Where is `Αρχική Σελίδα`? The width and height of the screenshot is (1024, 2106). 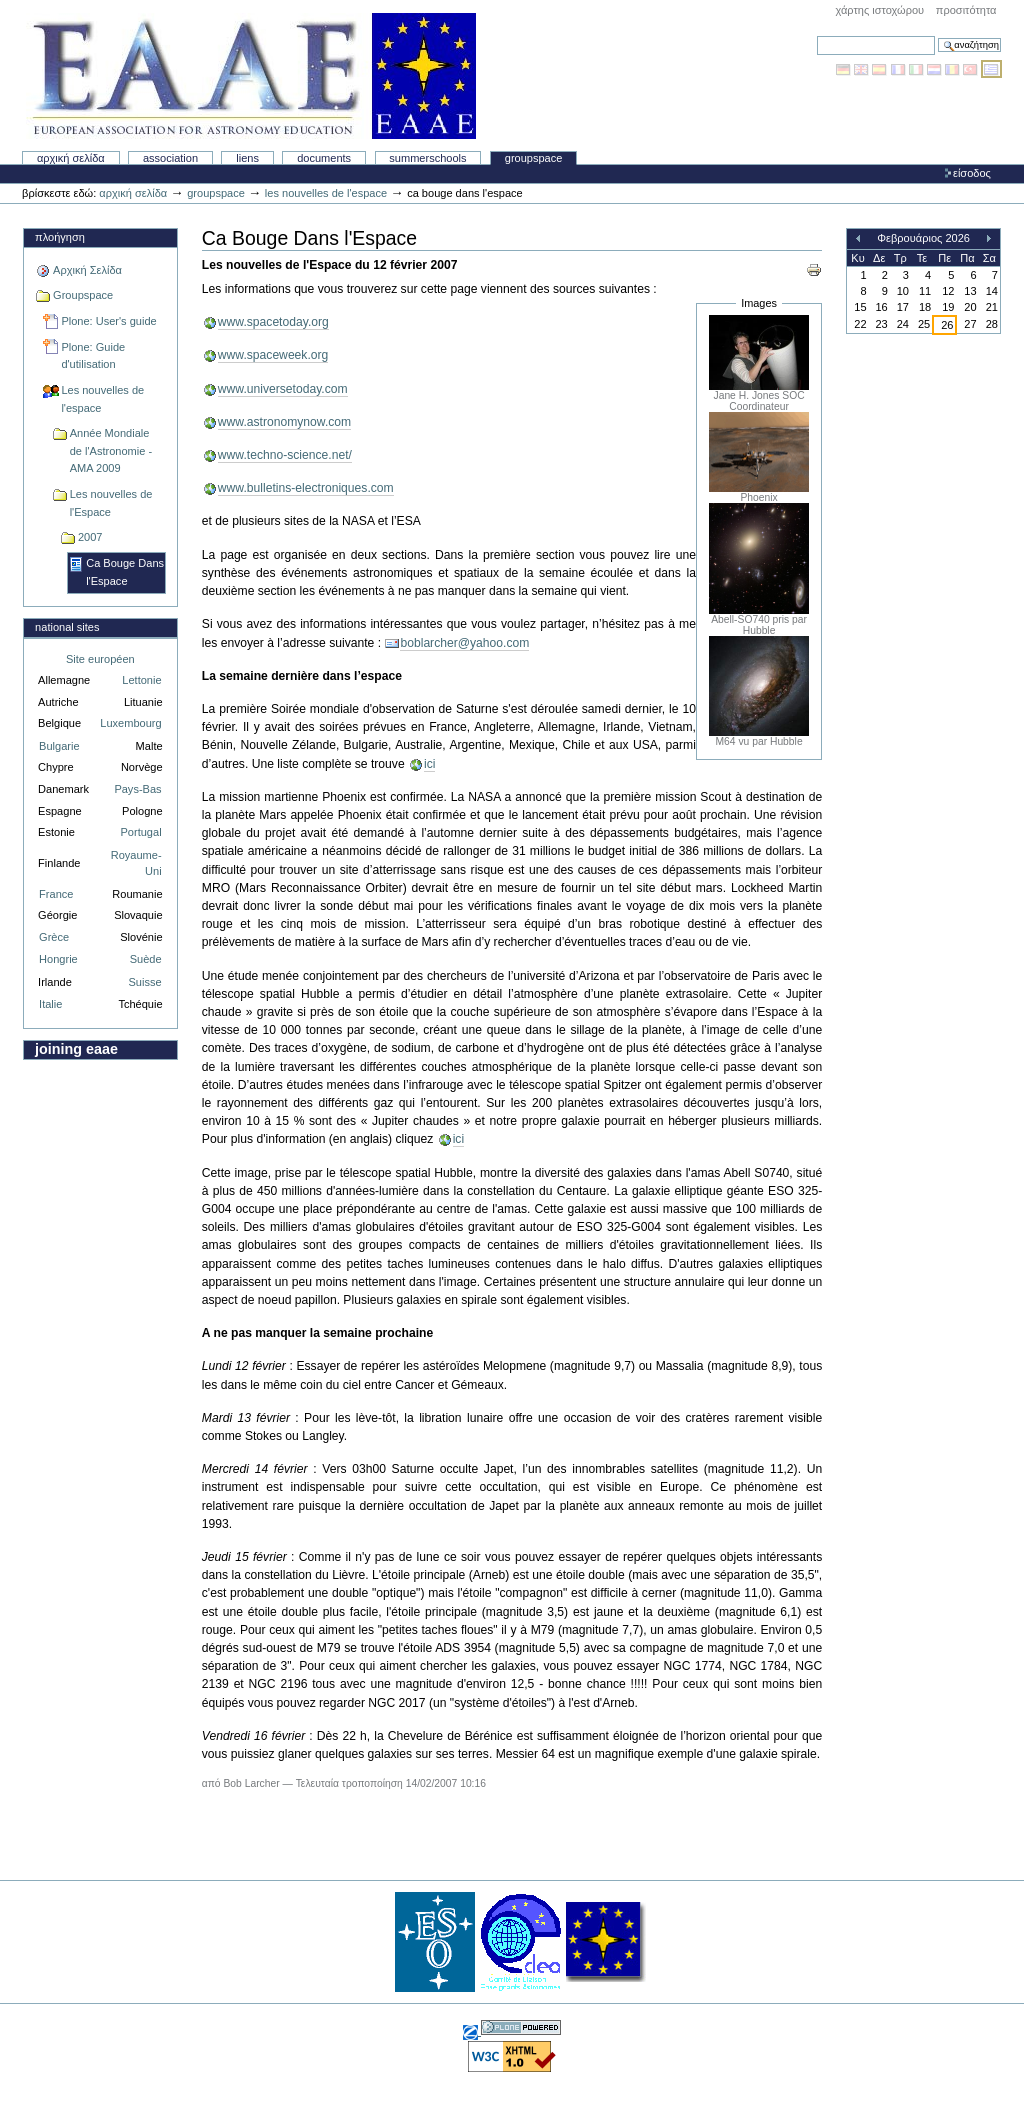 Αρχική Σελίδα is located at coordinates (71, 158).